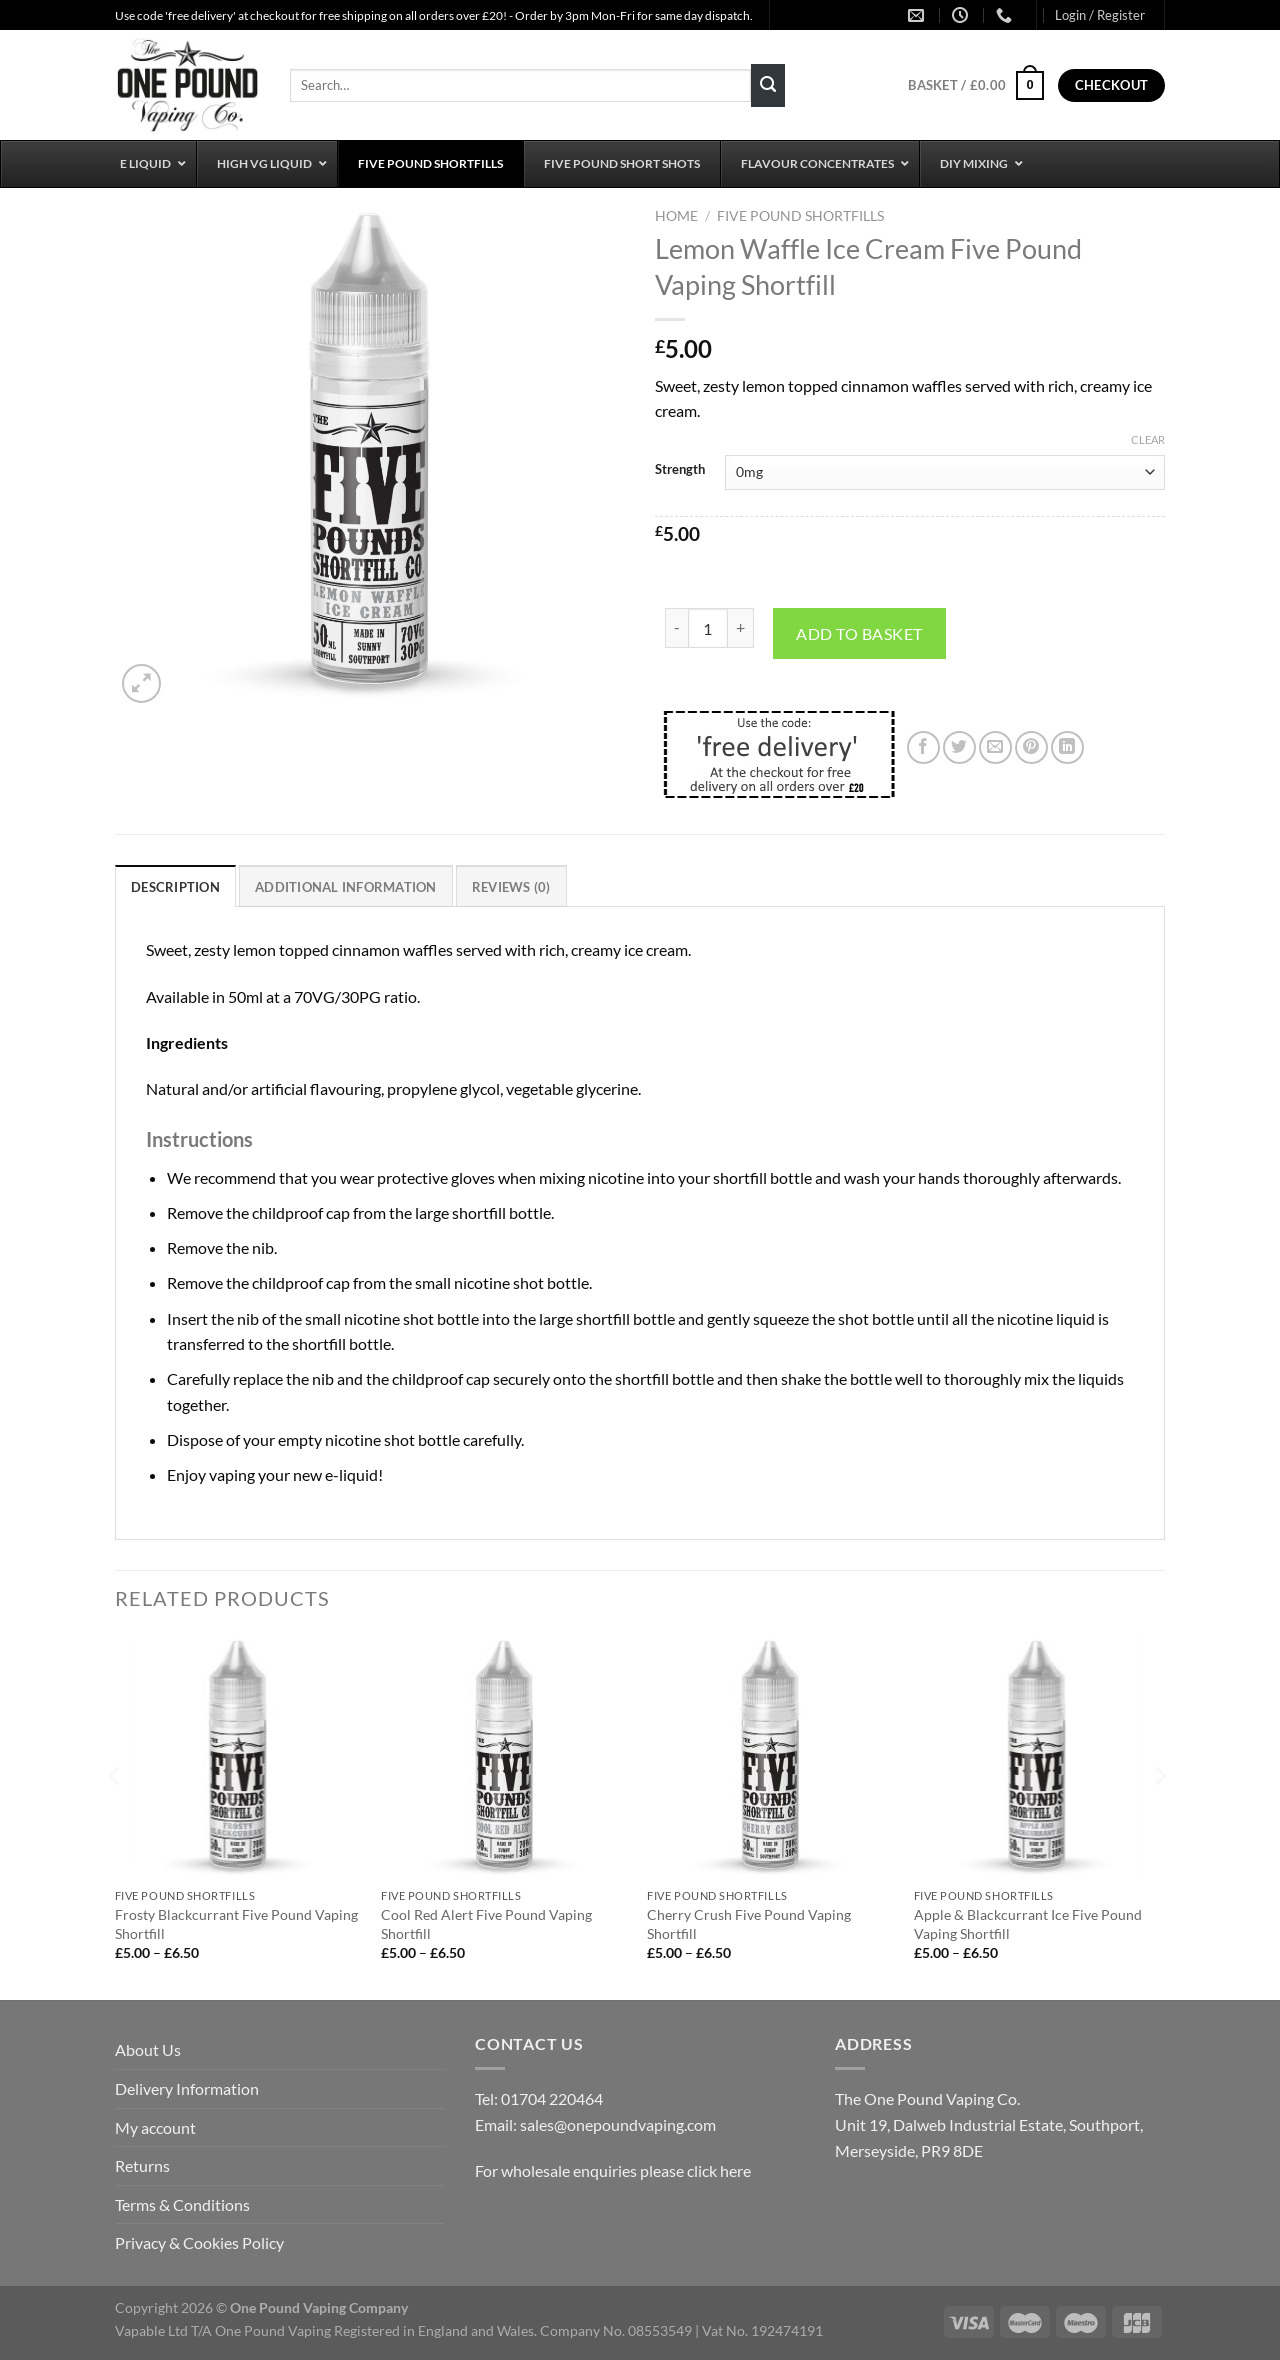 Image resolution: width=1280 pixels, height=2360 pixels. Describe the element at coordinates (1028, 1924) in the screenshot. I see `Apple & Blackcurrant Ice Five Pound Vaping Shortfill` at that location.